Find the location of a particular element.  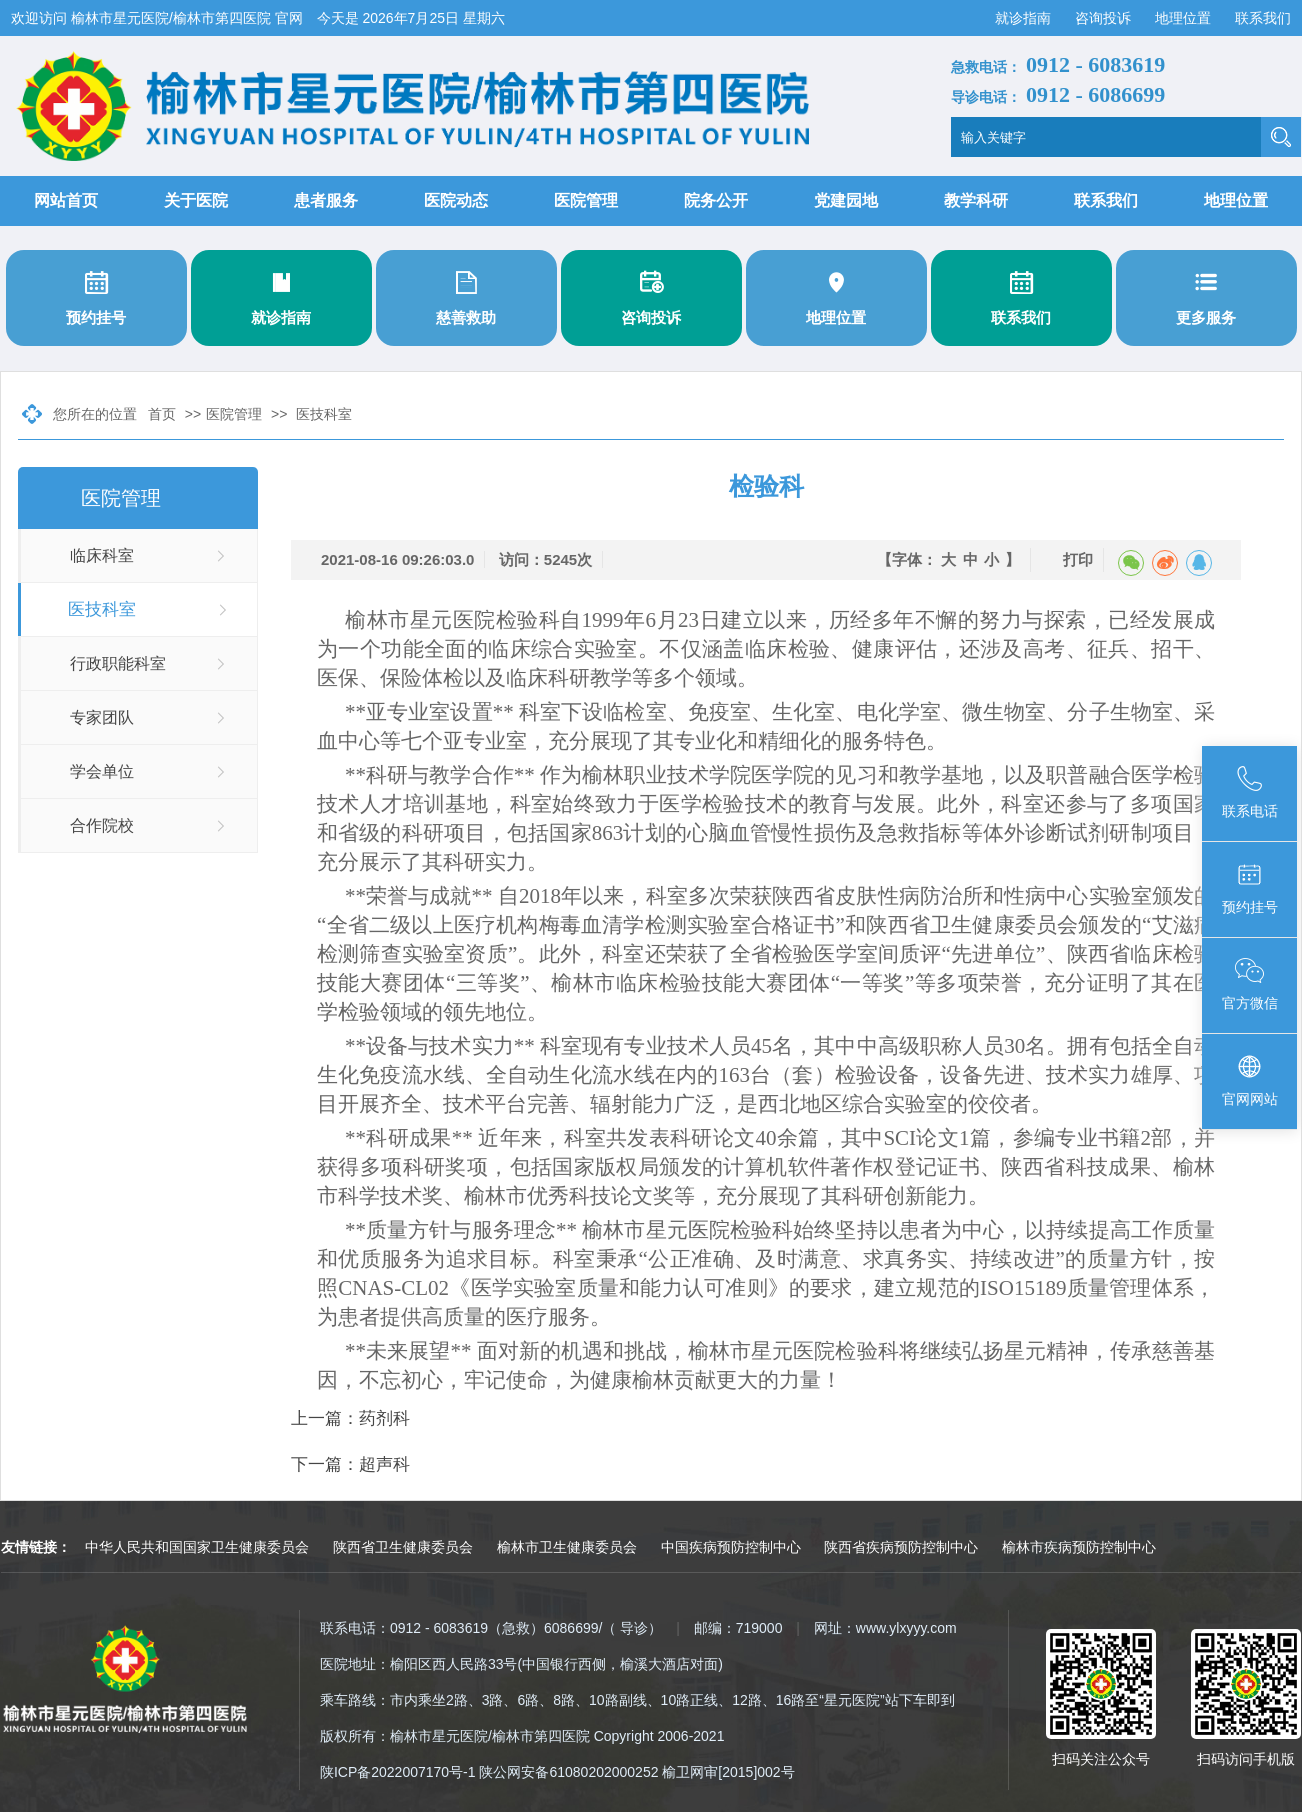

网站首页 is located at coordinates (66, 200).